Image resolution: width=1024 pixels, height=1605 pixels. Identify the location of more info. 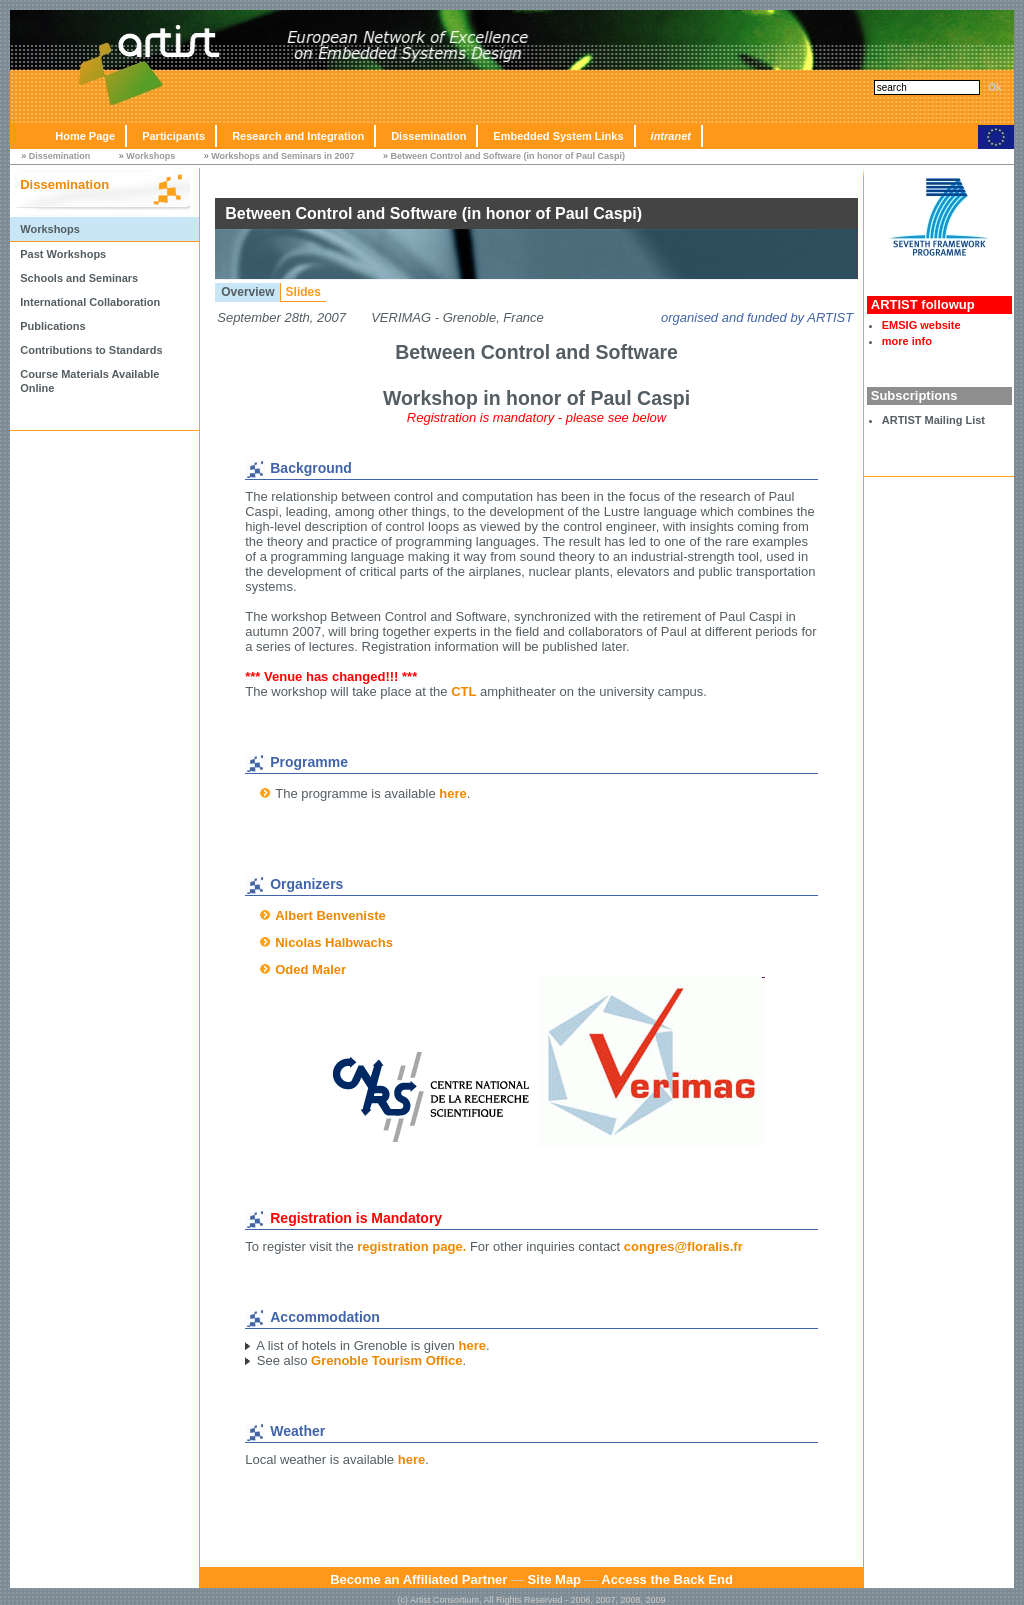
(907, 341).